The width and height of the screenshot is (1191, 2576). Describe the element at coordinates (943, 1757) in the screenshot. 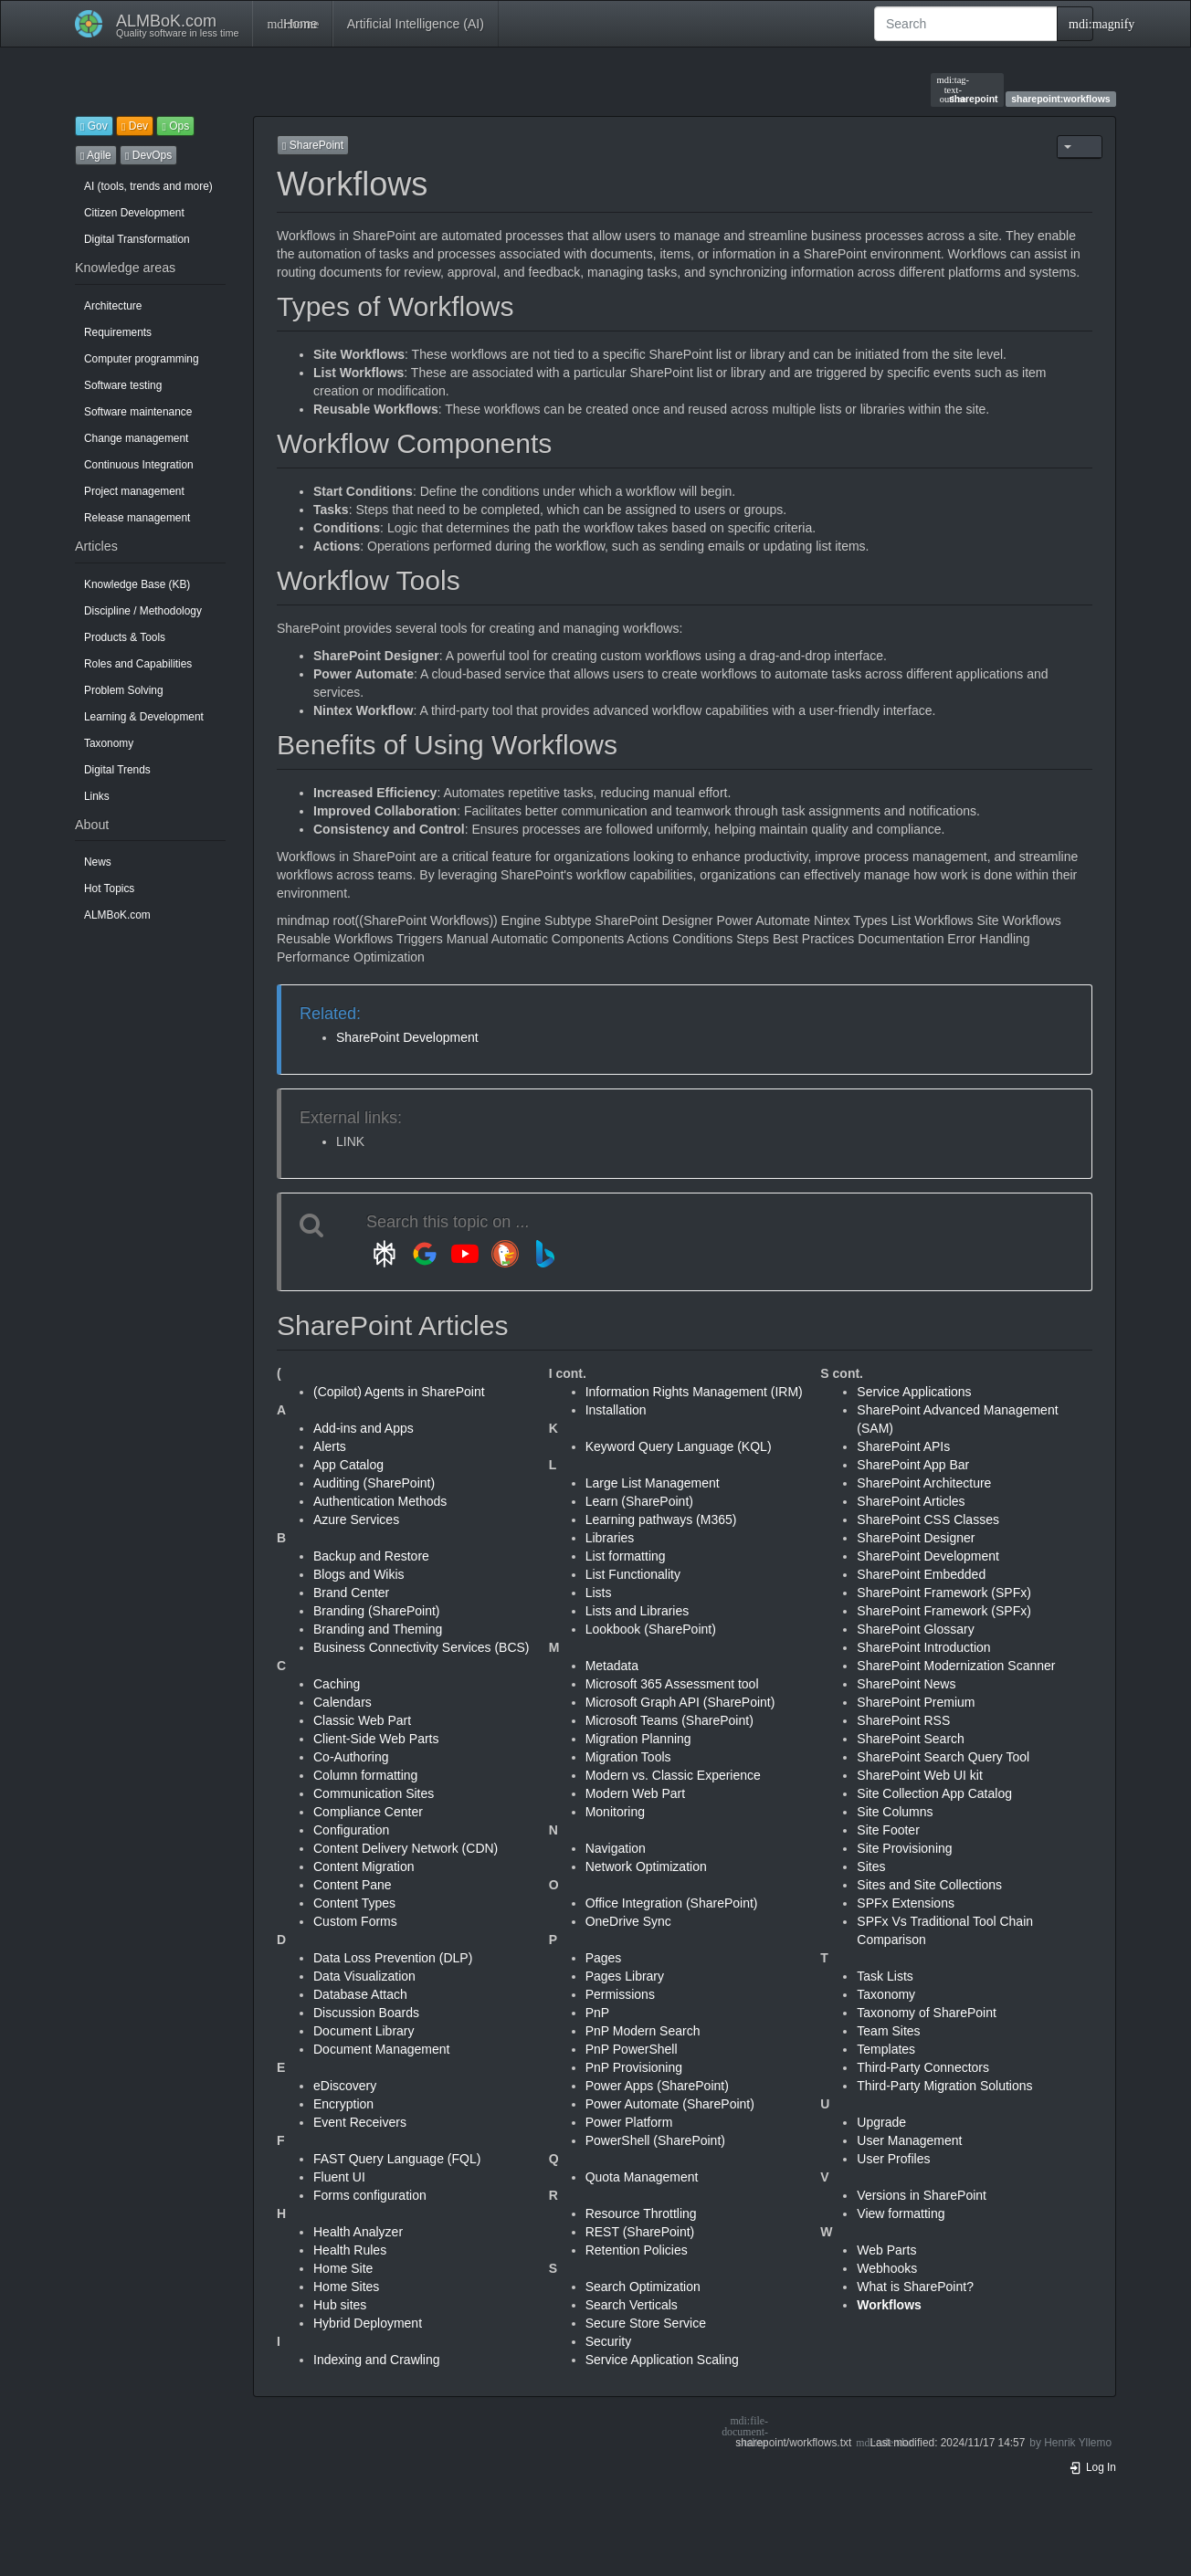

I see `SharePoint Search Query Tool` at that location.